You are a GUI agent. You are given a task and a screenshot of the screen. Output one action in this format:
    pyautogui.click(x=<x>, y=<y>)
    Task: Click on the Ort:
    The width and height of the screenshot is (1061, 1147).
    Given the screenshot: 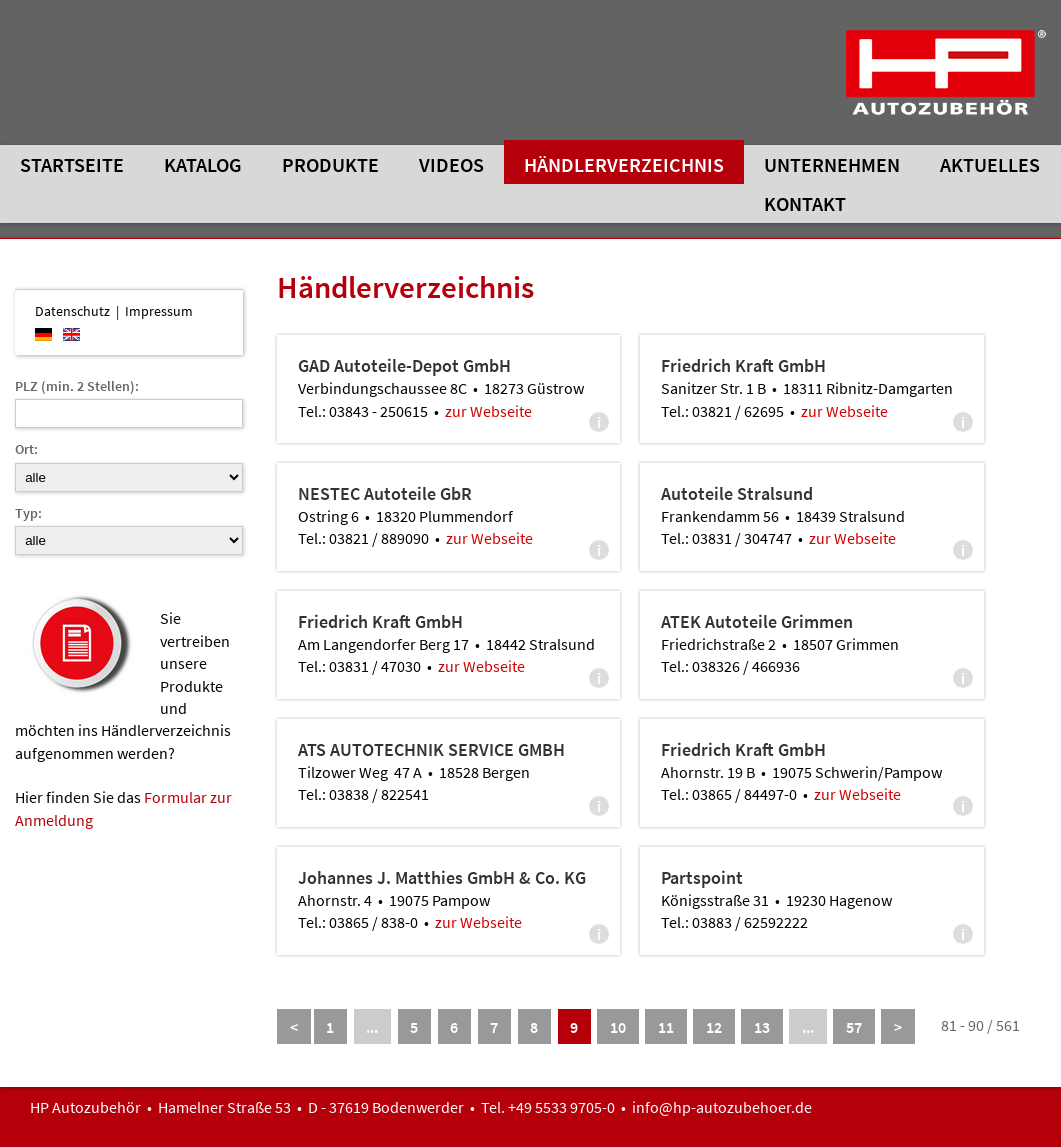 What is the action you would take?
    pyautogui.click(x=26, y=449)
    